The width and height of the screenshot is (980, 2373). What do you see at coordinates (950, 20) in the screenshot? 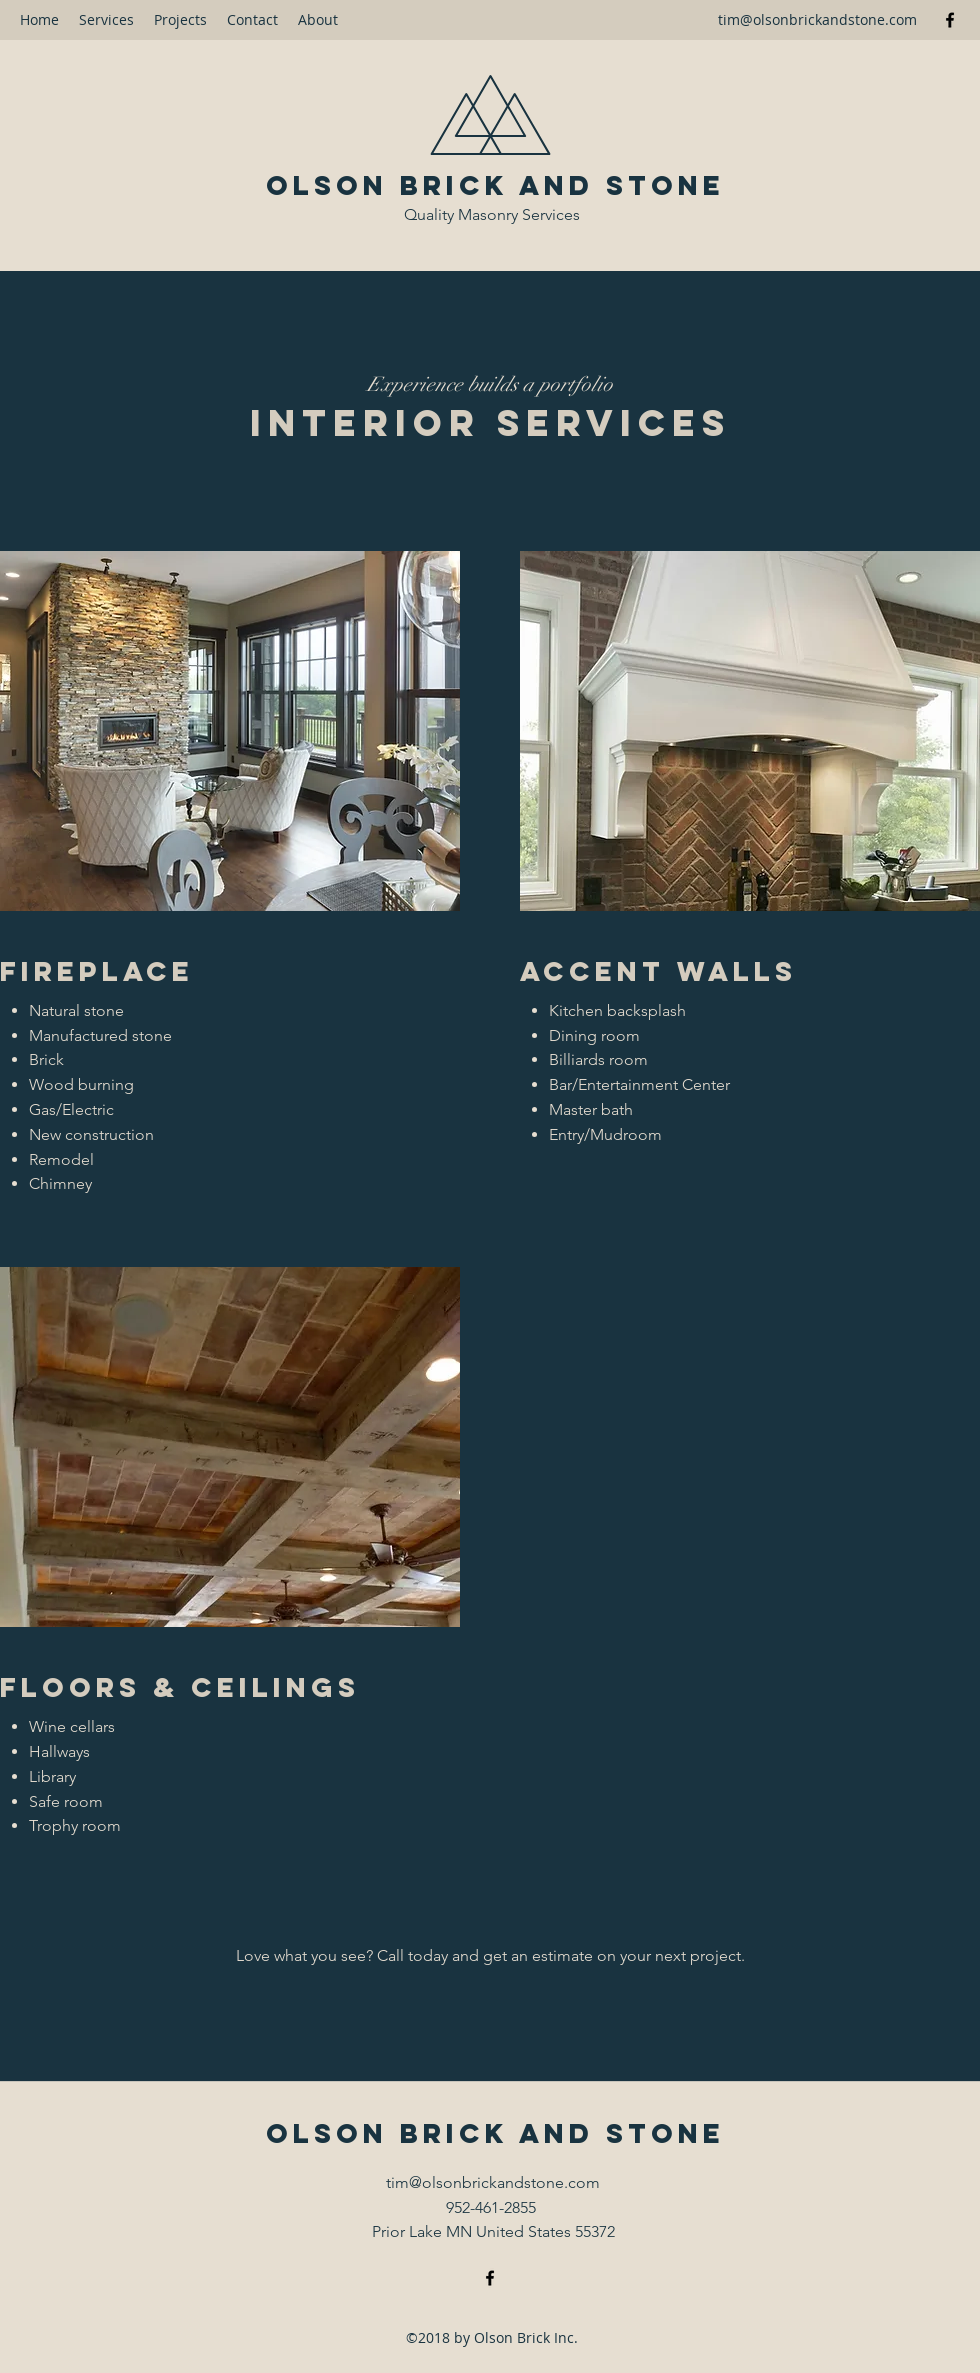
I see `[Facebook]` at bounding box center [950, 20].